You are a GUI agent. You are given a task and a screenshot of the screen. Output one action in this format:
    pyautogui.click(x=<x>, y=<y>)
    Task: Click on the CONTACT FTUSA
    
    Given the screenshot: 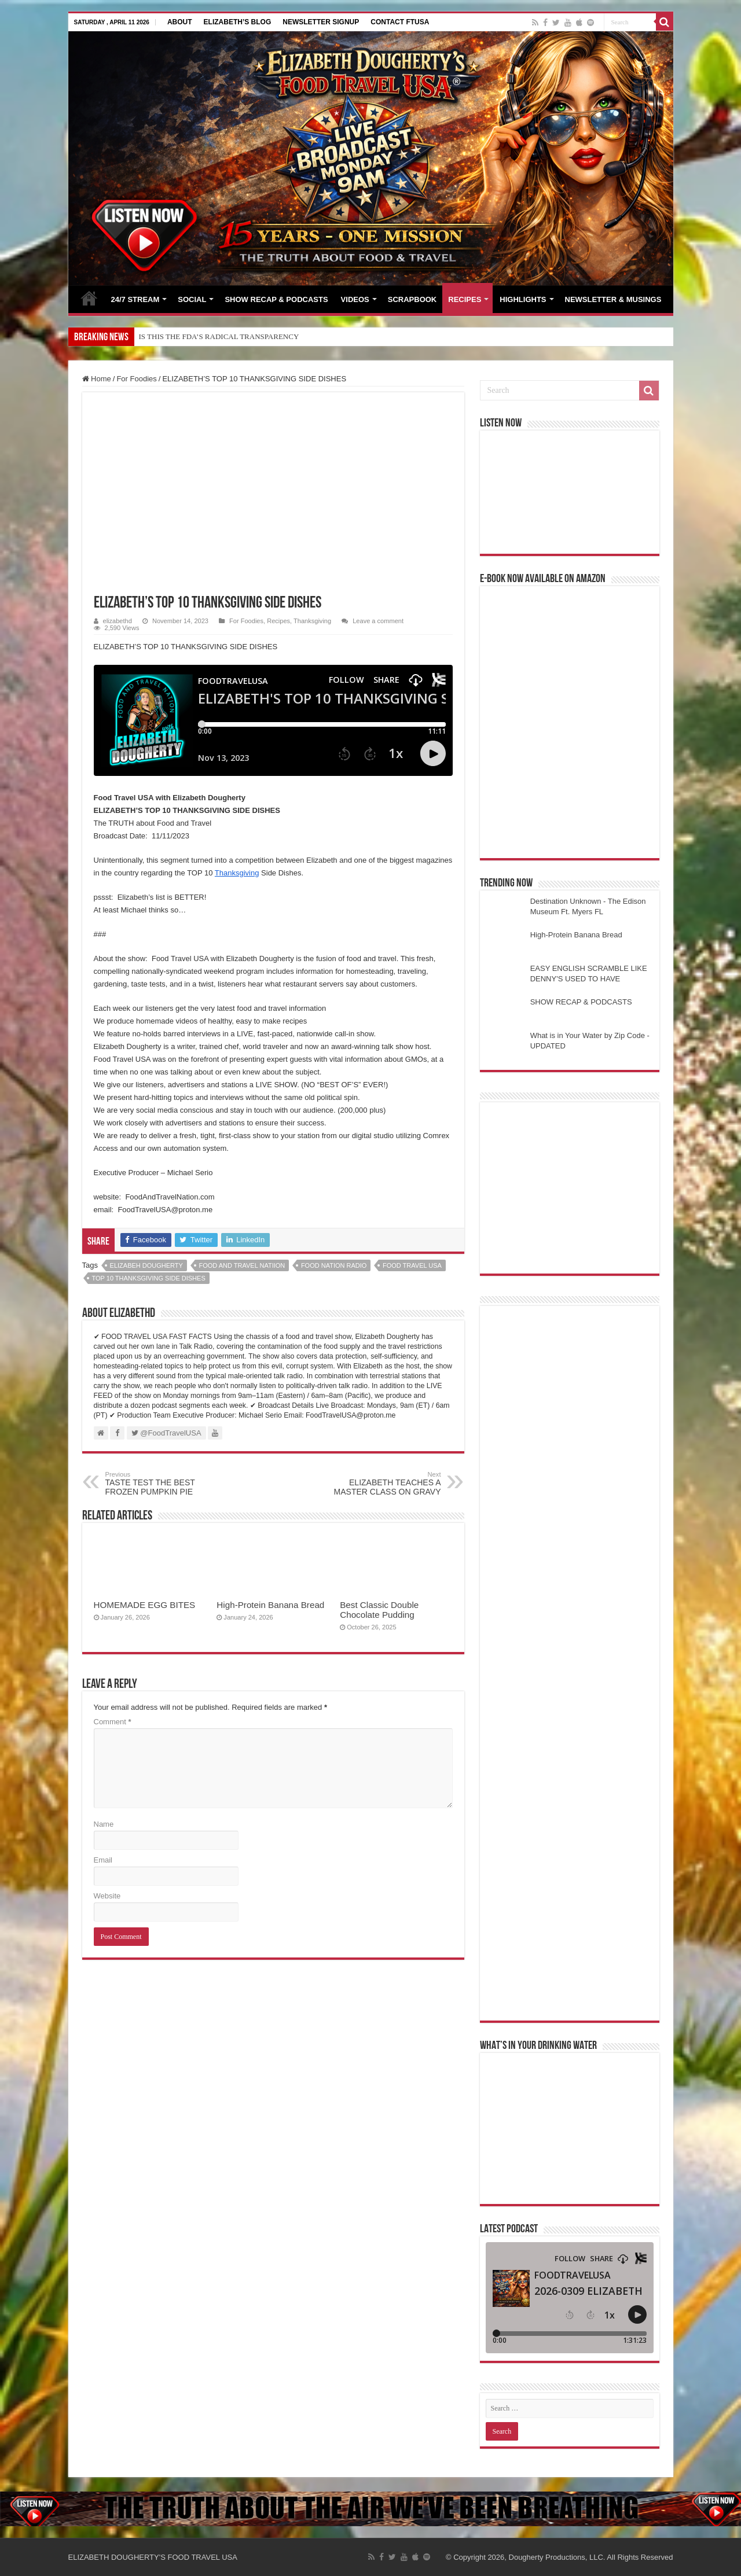 What is the action you would take?
    pyautogui.click(x=399, y=22)
    